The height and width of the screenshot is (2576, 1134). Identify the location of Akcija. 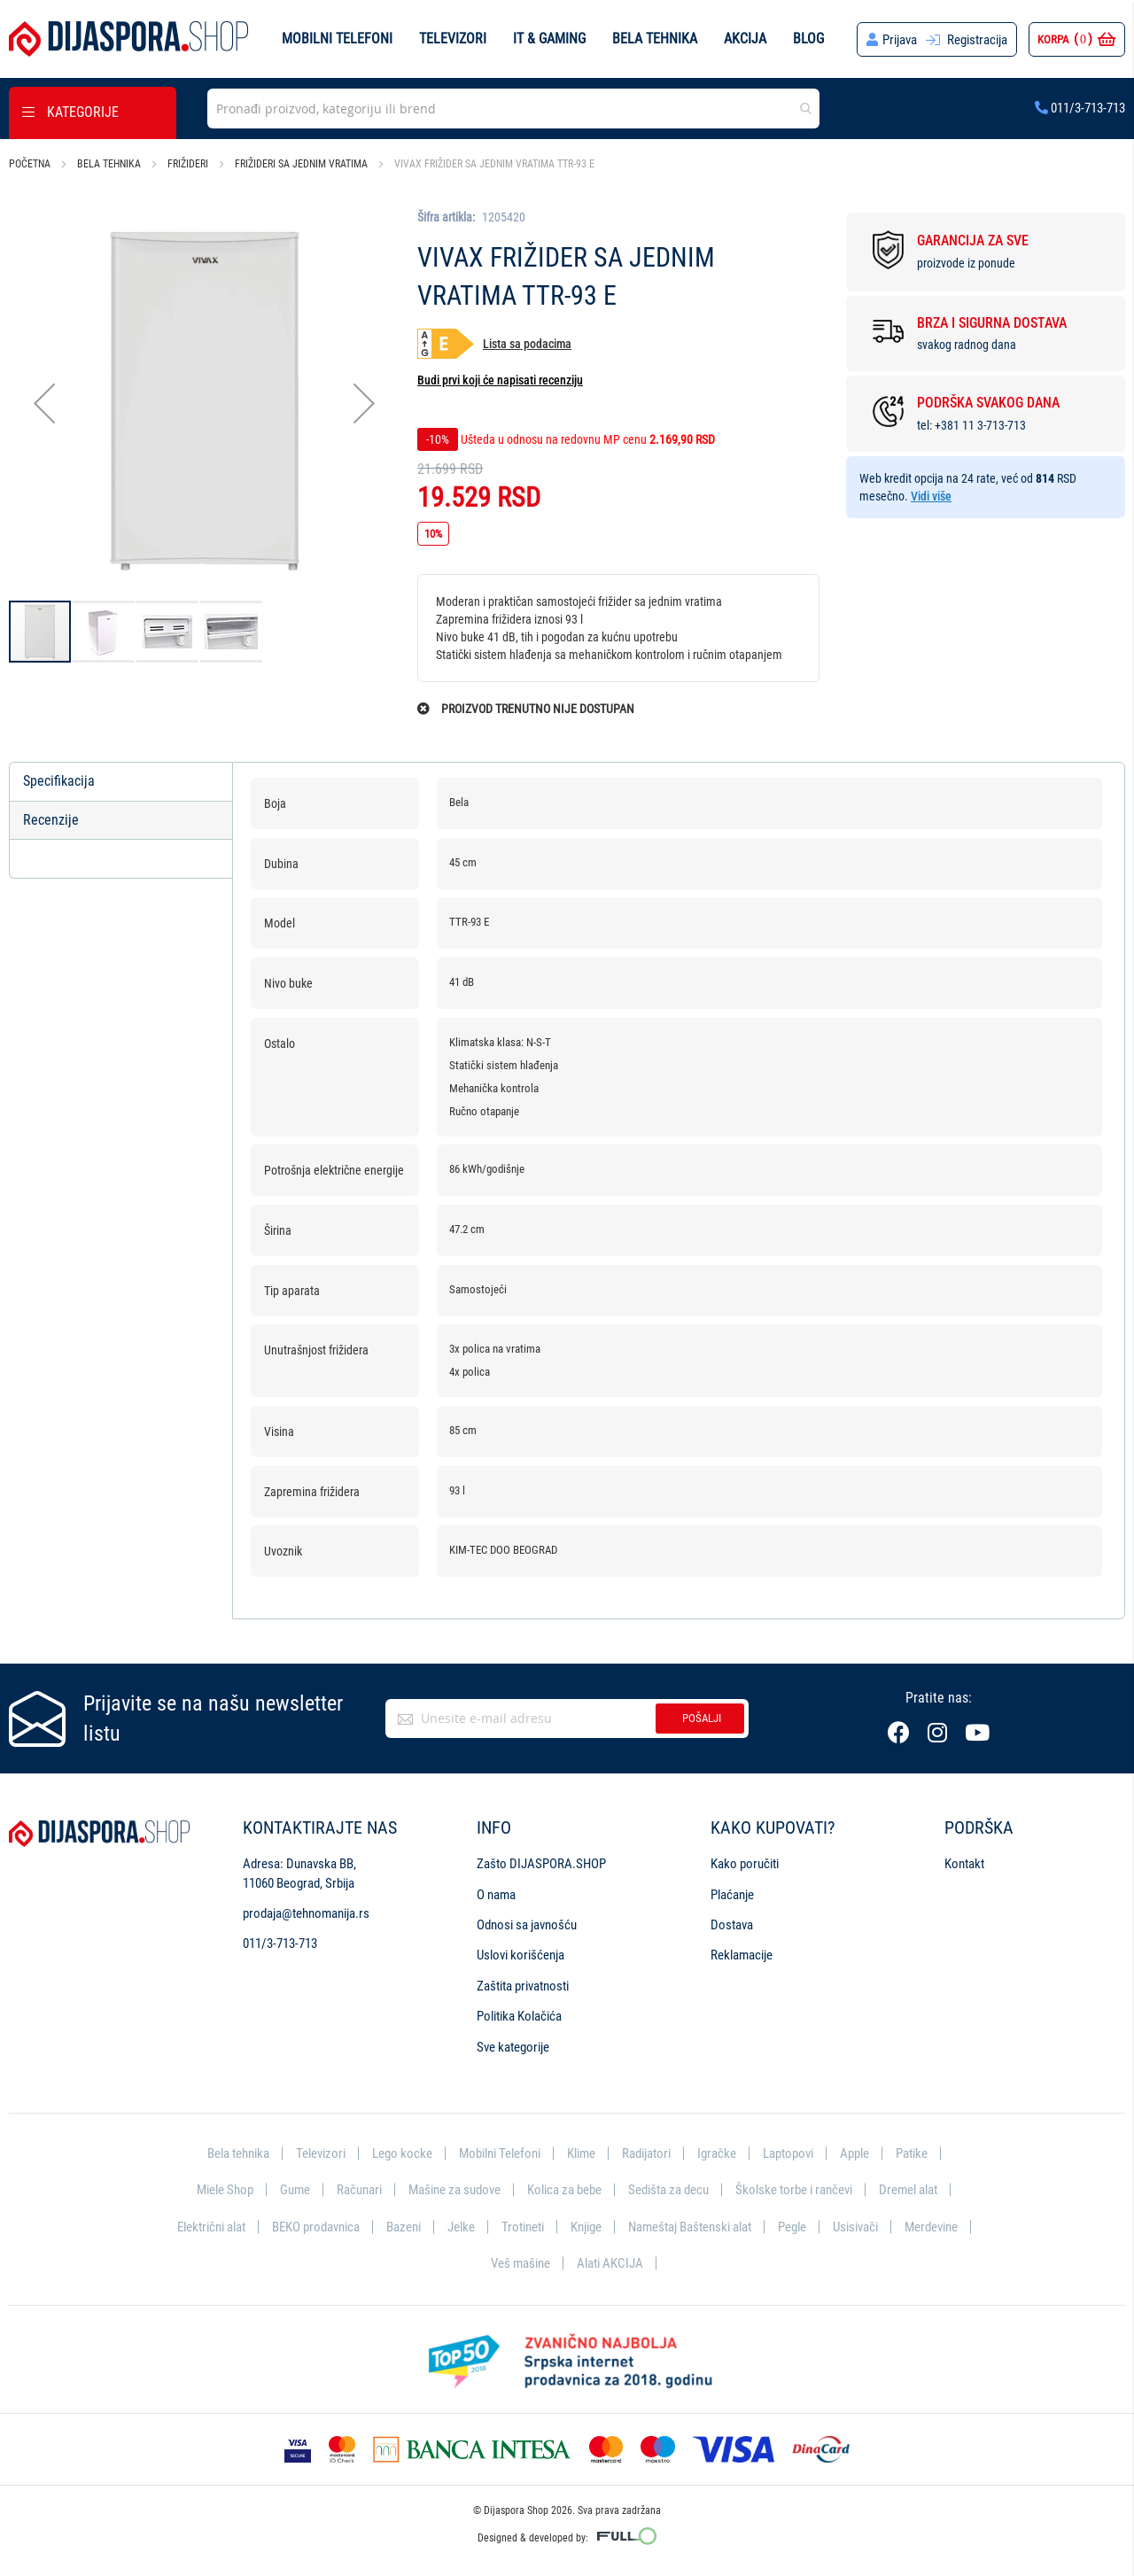
(745, 38).